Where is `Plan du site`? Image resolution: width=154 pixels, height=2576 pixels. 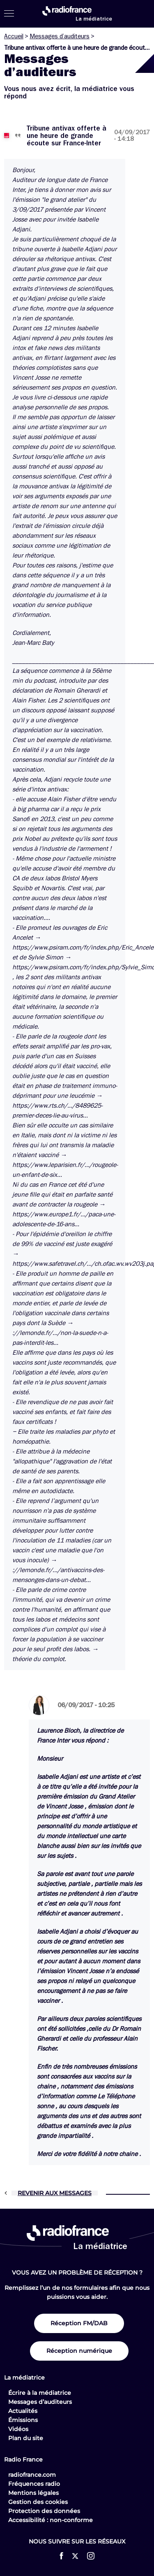
Plan du site is located at coordinates (25, 2438).